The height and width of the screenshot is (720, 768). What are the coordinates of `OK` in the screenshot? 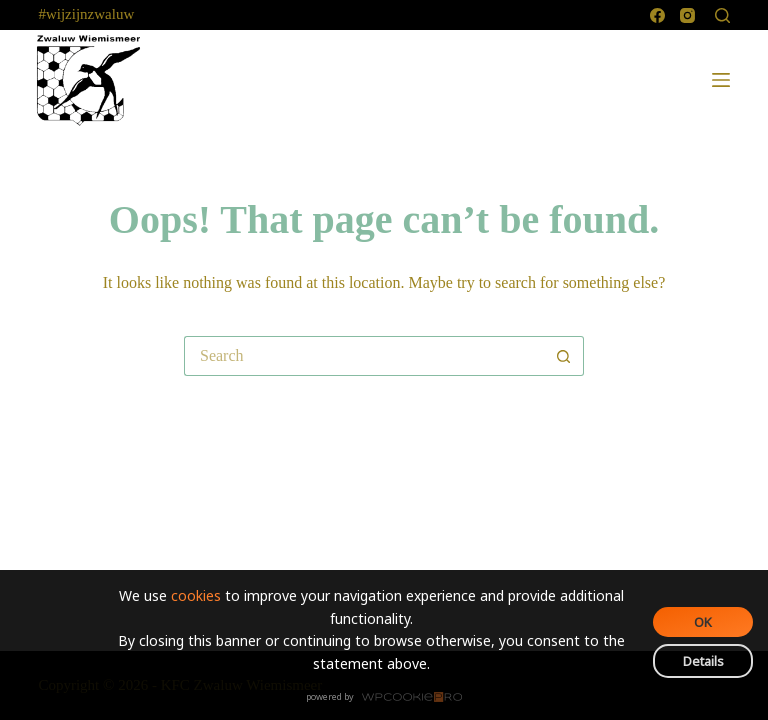 It's located at (703, 622).